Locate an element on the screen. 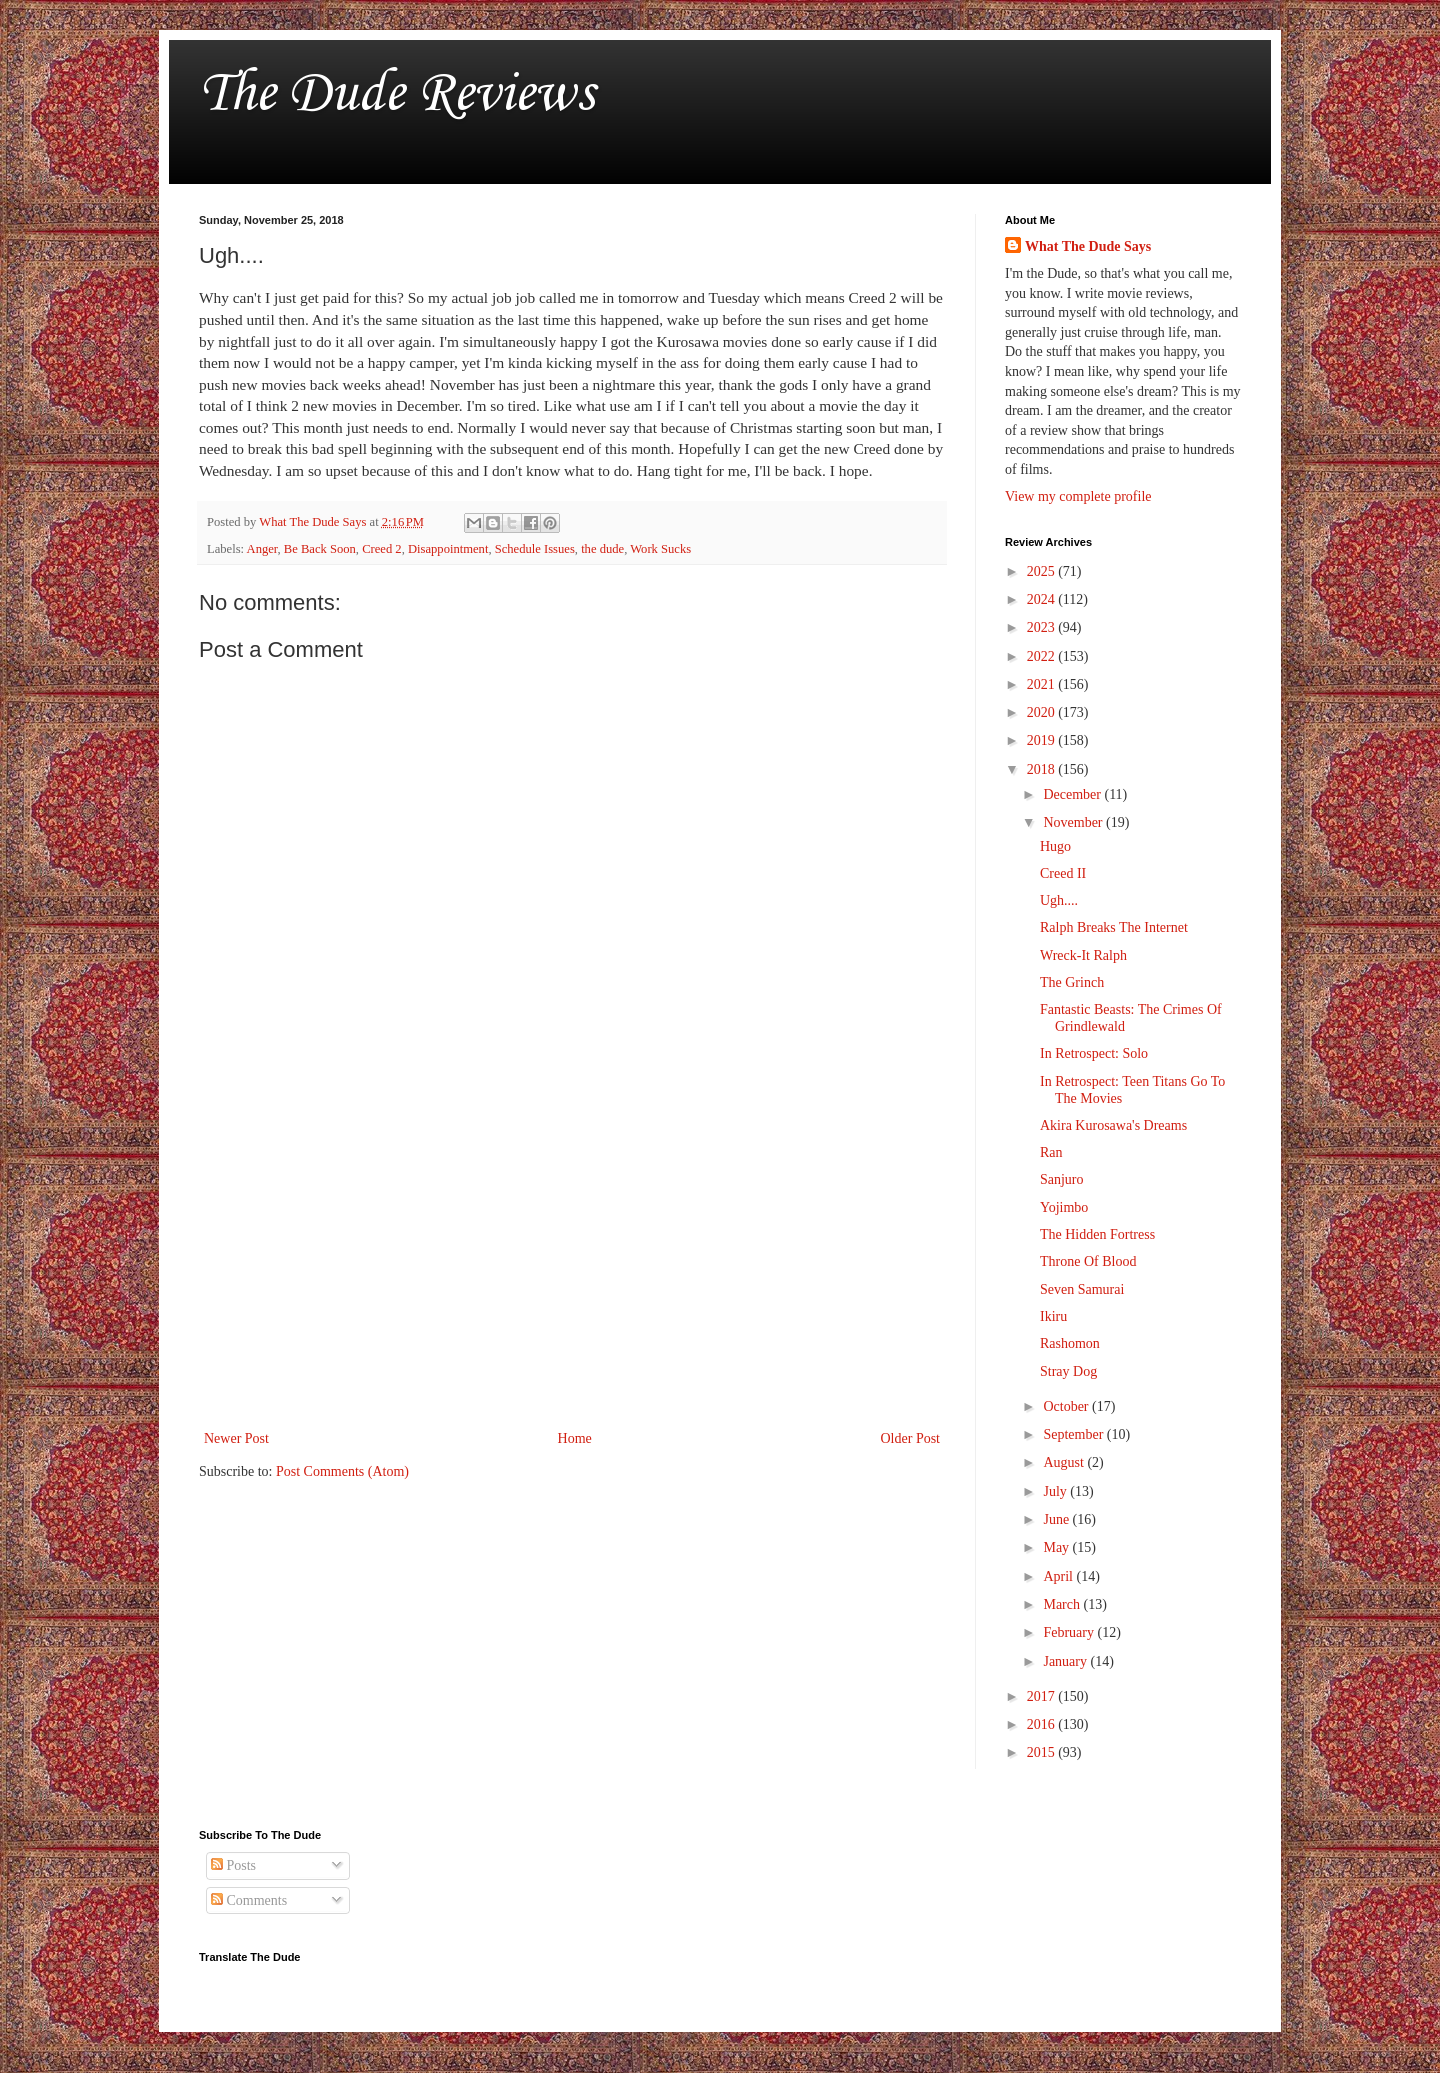  Rashomon is located at coordinates (1070, 1343).